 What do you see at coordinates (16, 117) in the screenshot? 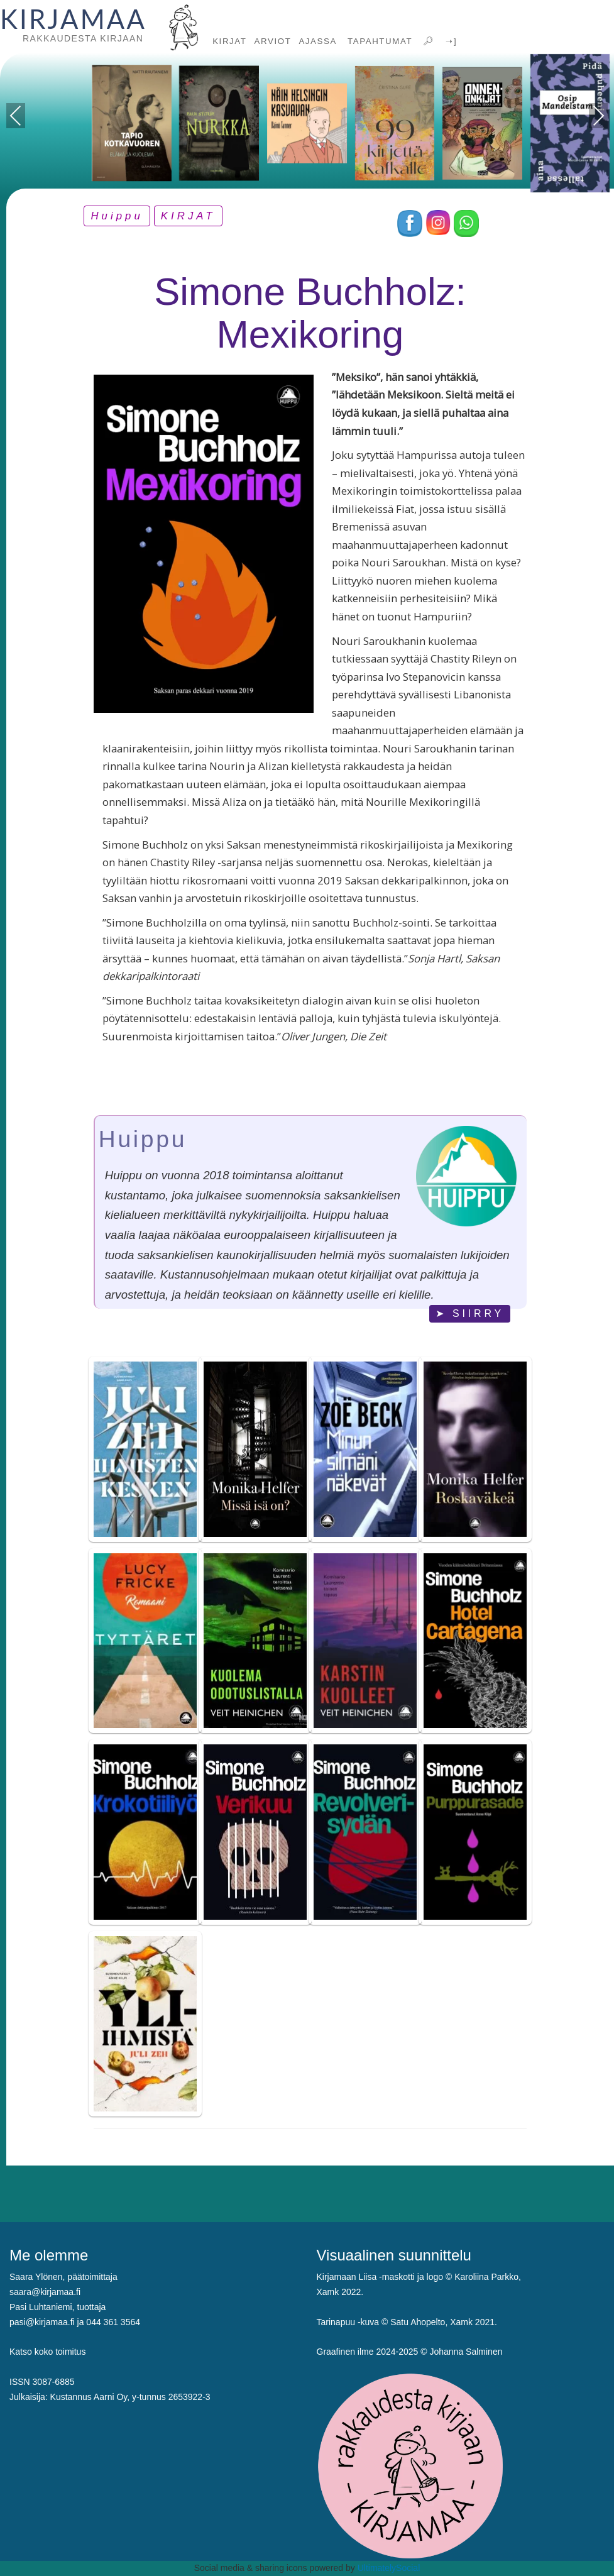
I see `Previous [presentation]` at bounding box center [16, 117].